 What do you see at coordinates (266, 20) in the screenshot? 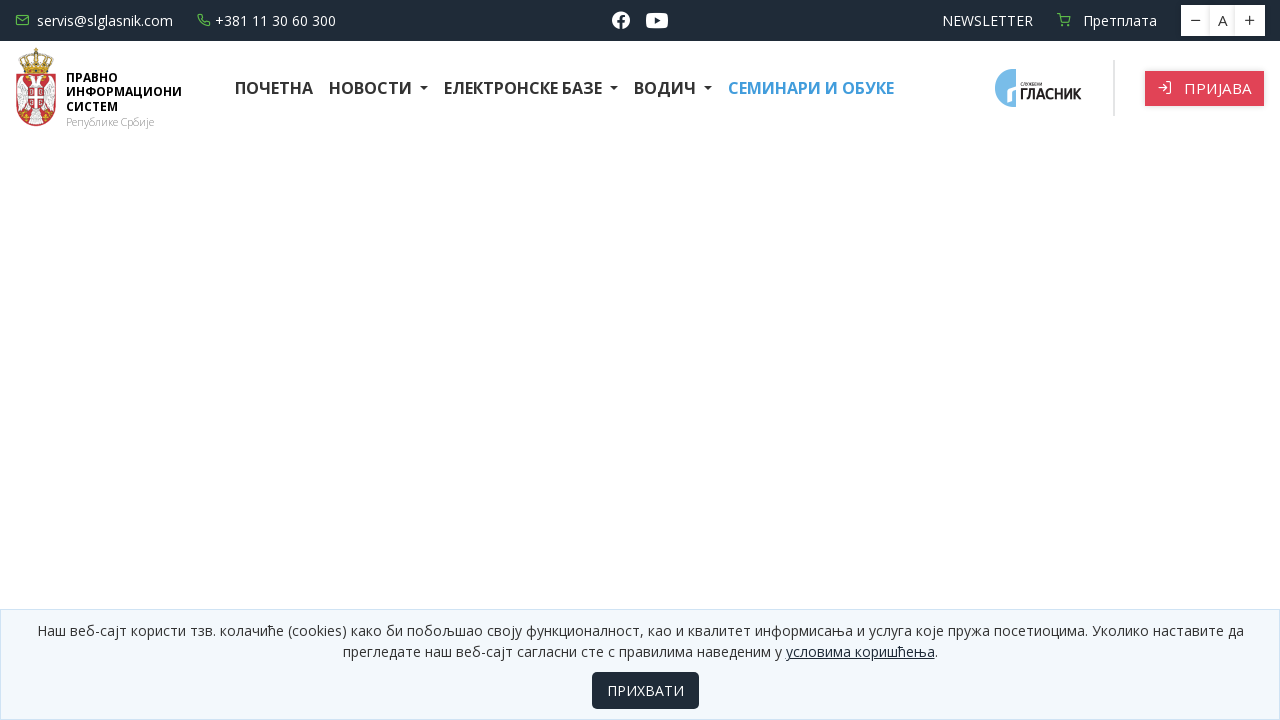
I see `+381 11 30 60 300` at bounding box center [266, 20].